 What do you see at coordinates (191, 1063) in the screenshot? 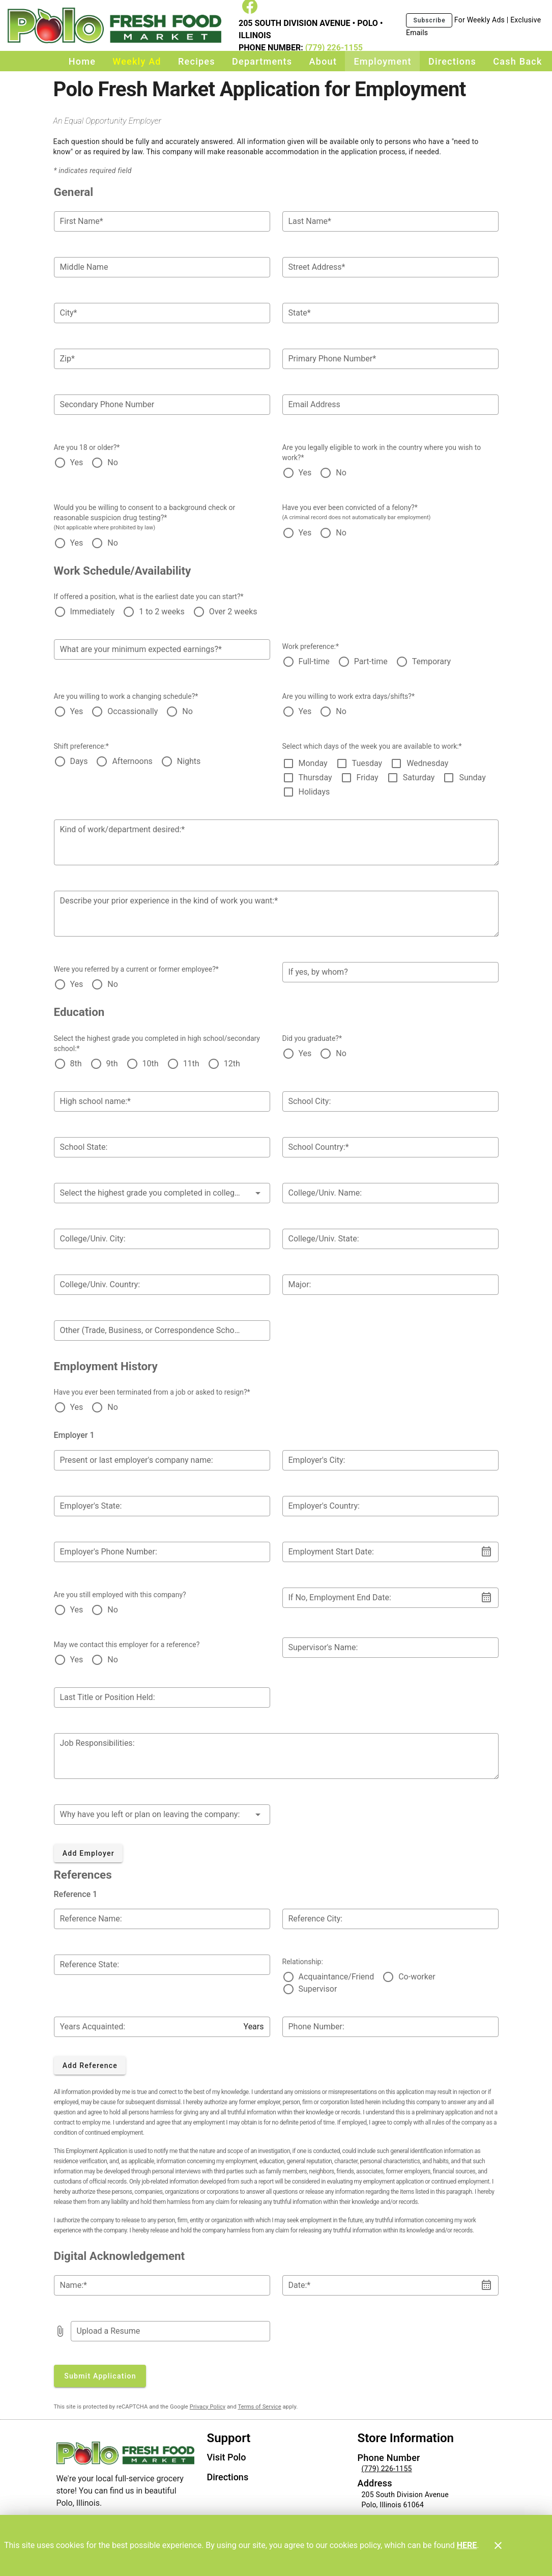
I see `11th` at bounding box center [191, 1063].